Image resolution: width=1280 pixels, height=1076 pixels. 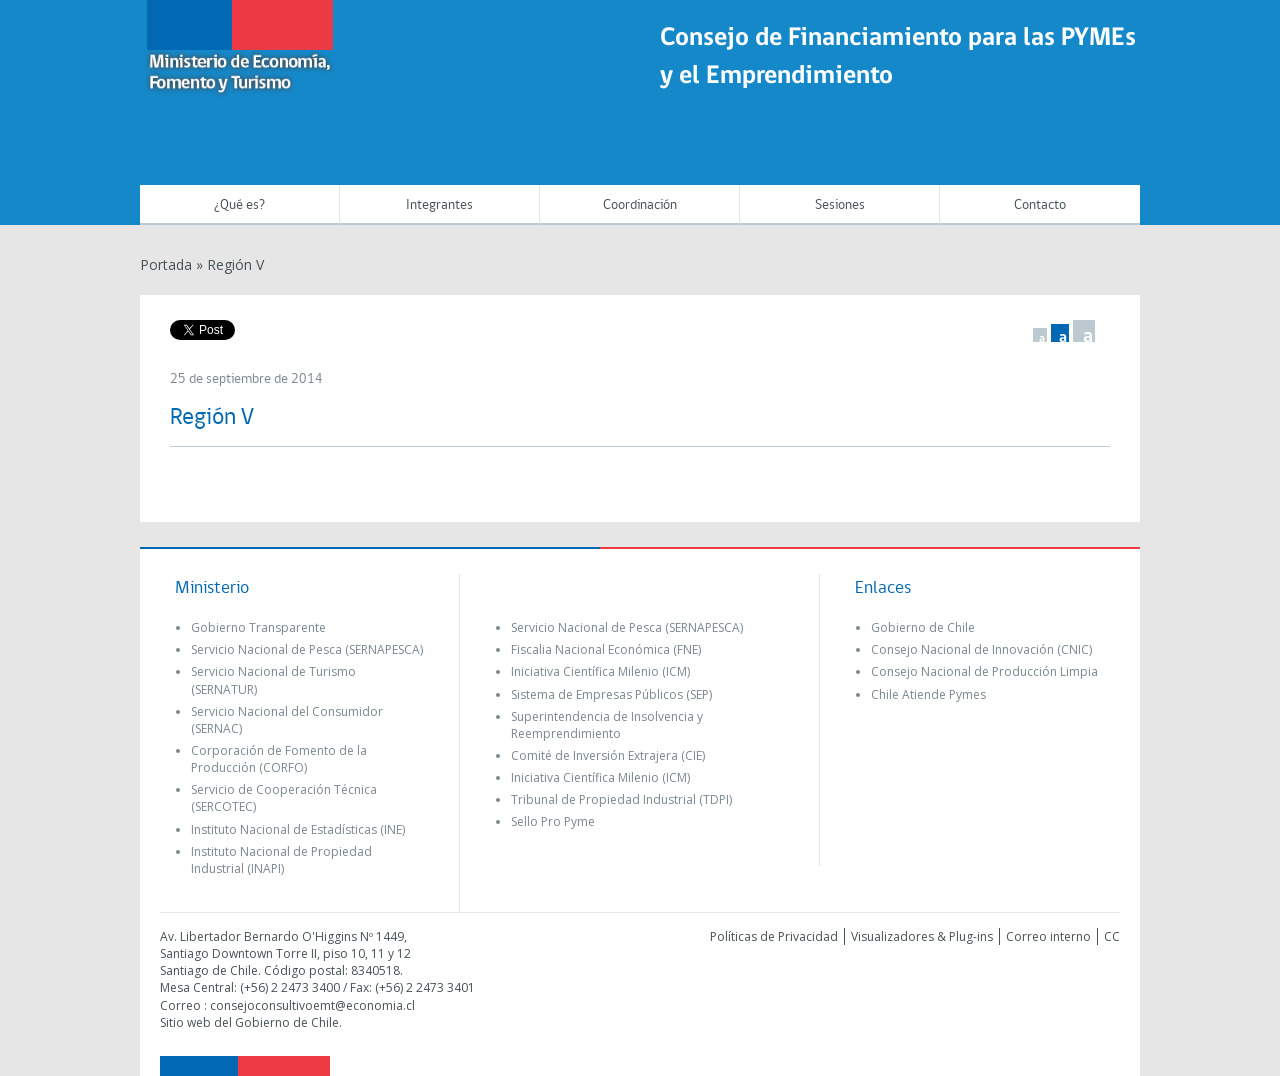 I want to click on Fiscalia Nacional Económica (FNE), so click(x=606, y=649).